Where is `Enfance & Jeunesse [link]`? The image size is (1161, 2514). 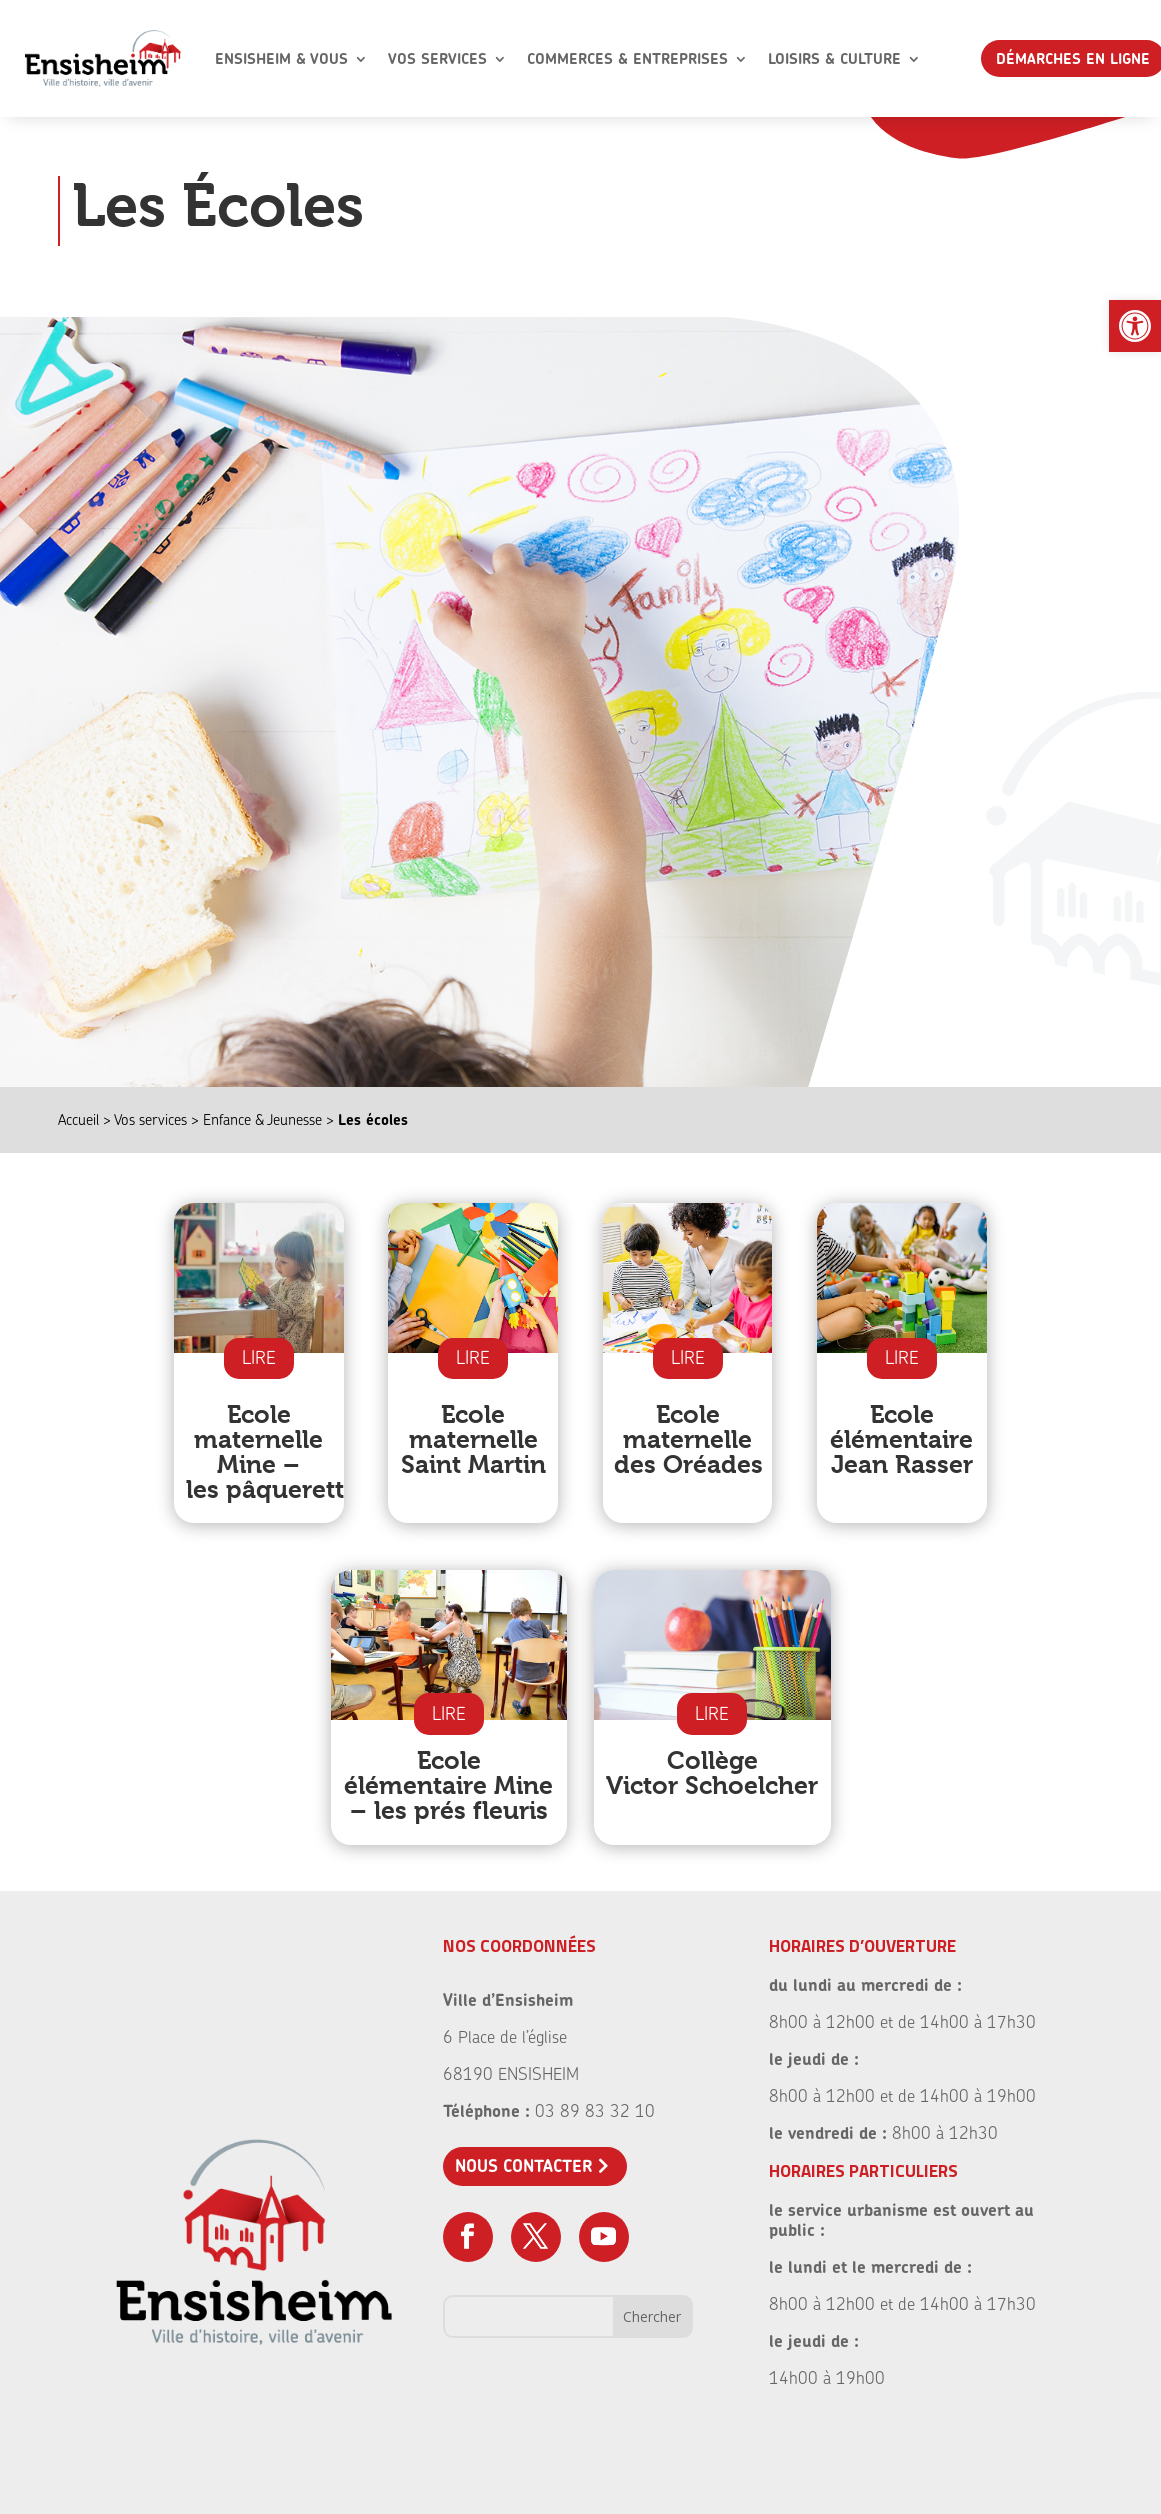
Enfance & Jeunesse [link] is located at coordinates (262, 1119).